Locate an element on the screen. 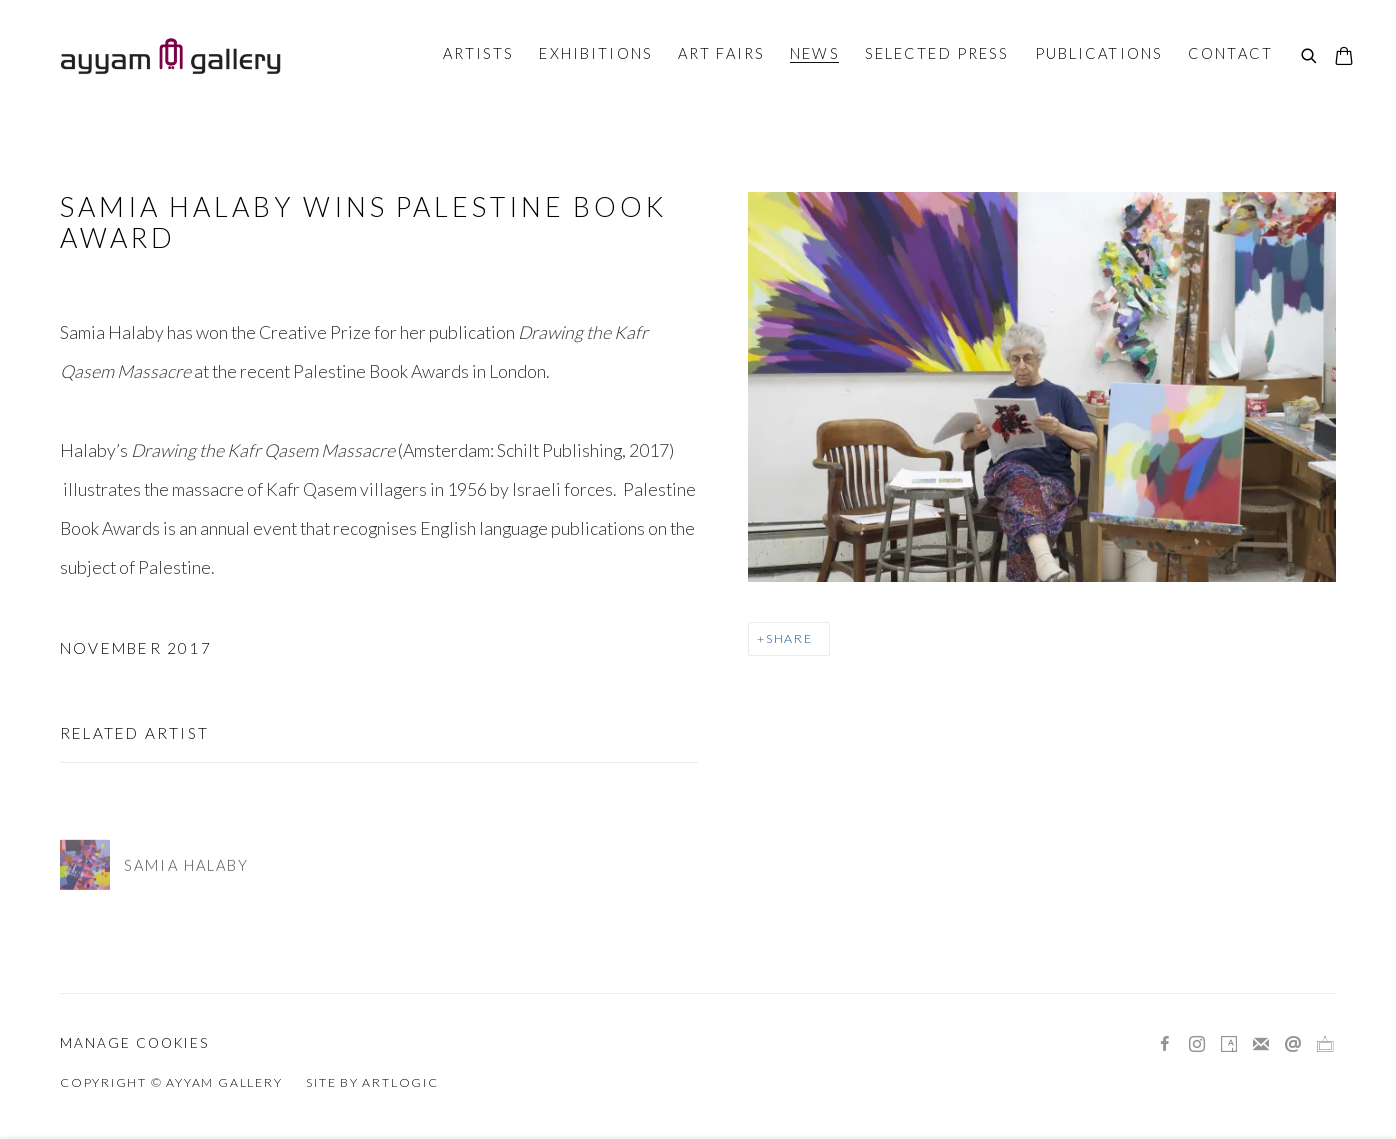 The height and width of the screenshot is (1139, 1396). Art Fairs [Link to Ayyam Gallery Art Fairs page] is located at coordinates (721, 53).